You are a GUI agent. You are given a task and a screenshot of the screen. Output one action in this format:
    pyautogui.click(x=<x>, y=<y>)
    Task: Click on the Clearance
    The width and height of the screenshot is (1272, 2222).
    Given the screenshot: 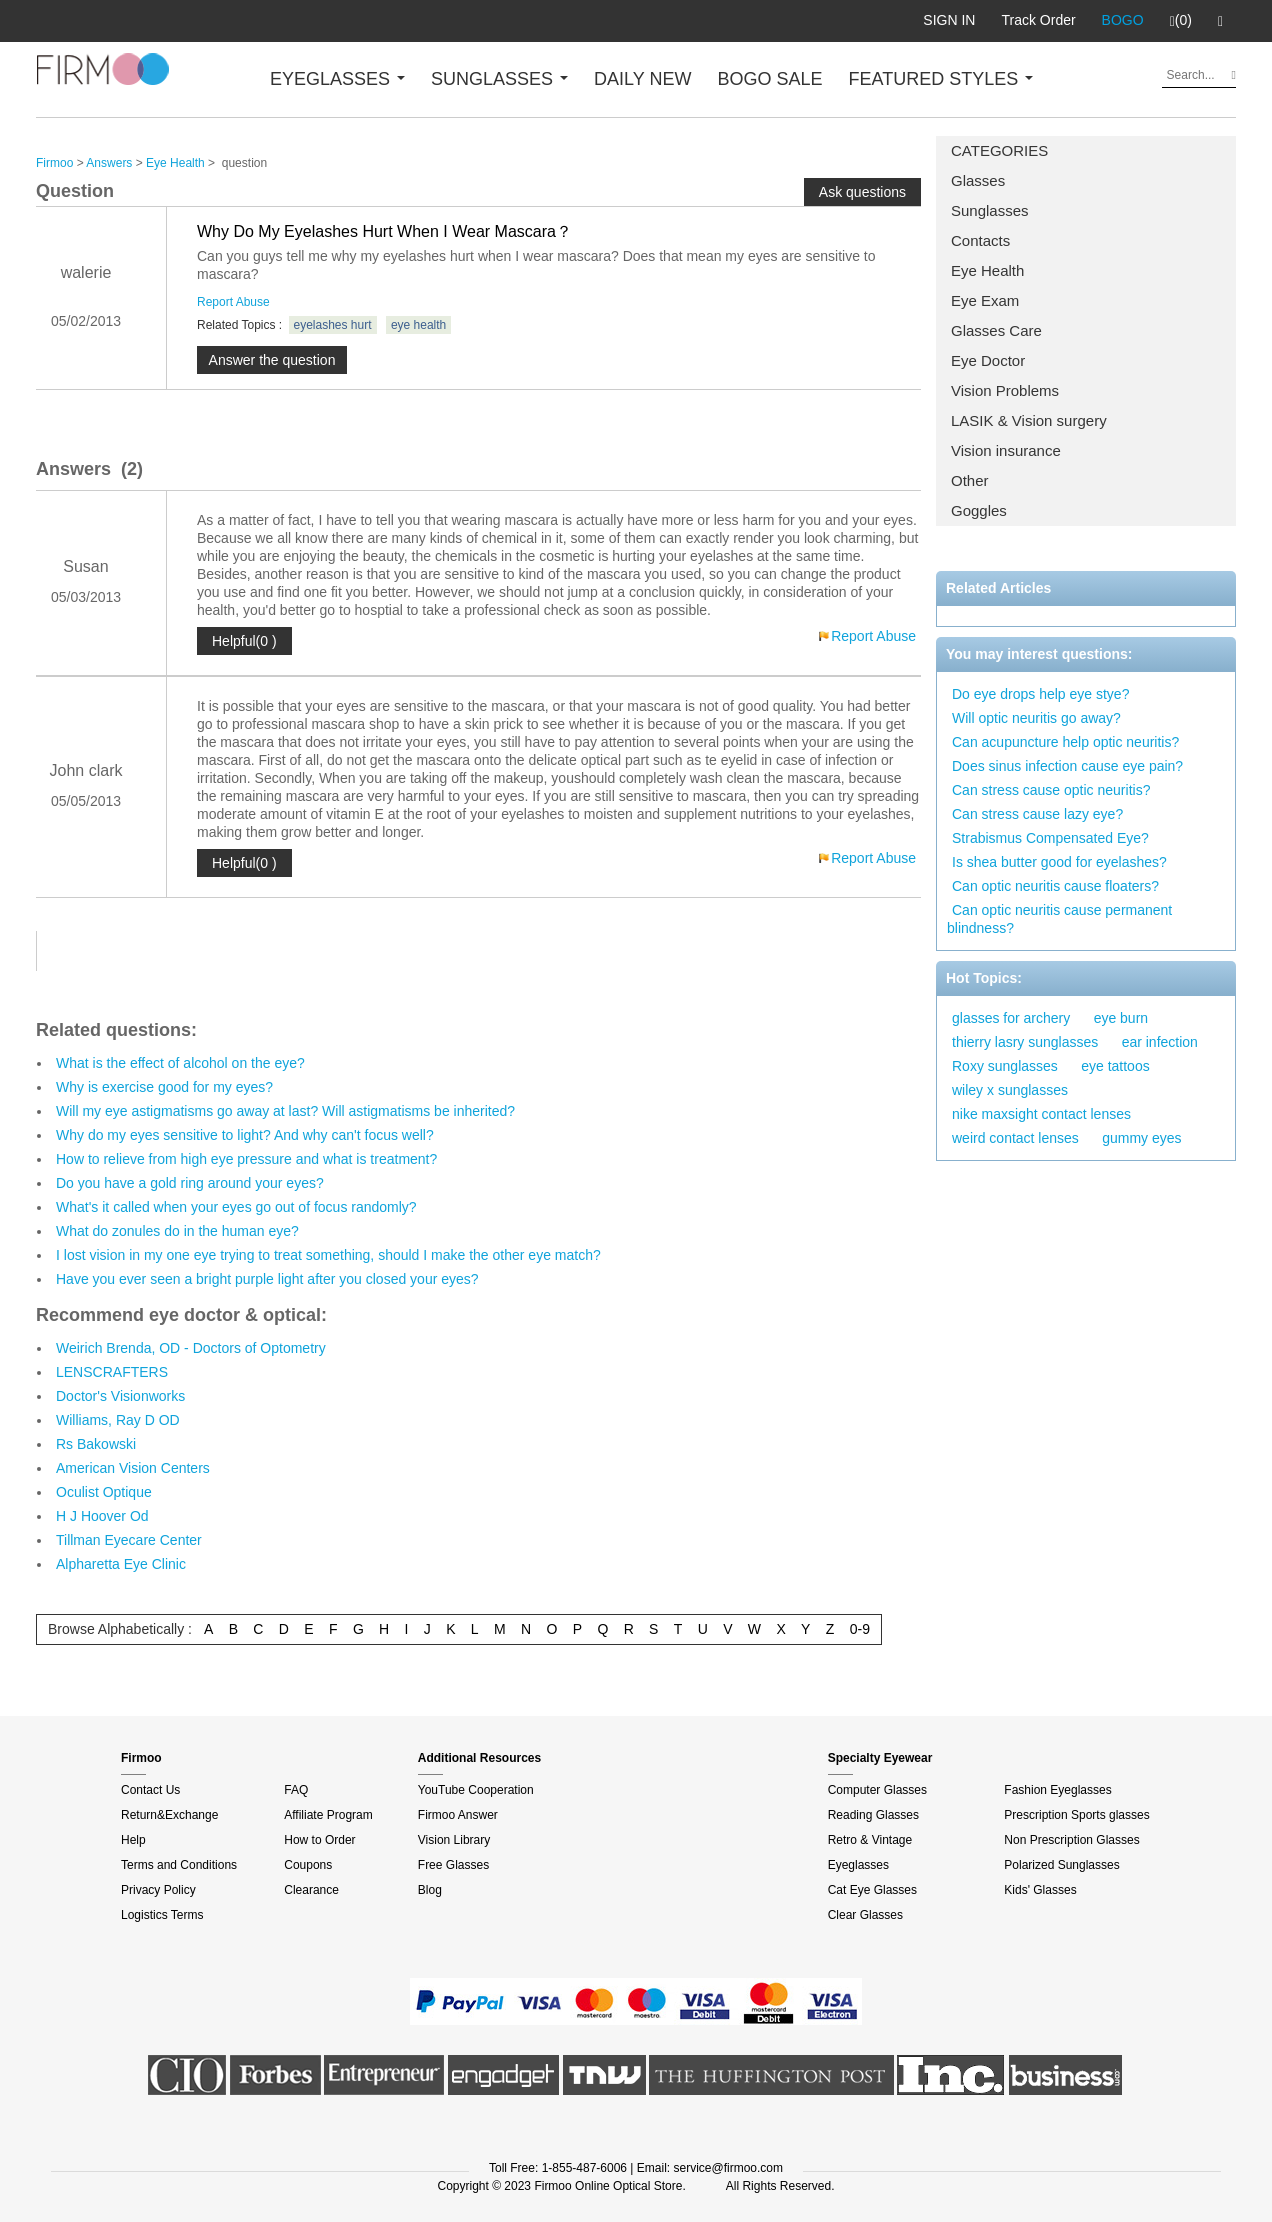 What is the action you would take?
    pyautogui.click(x=311, y=1890)
    